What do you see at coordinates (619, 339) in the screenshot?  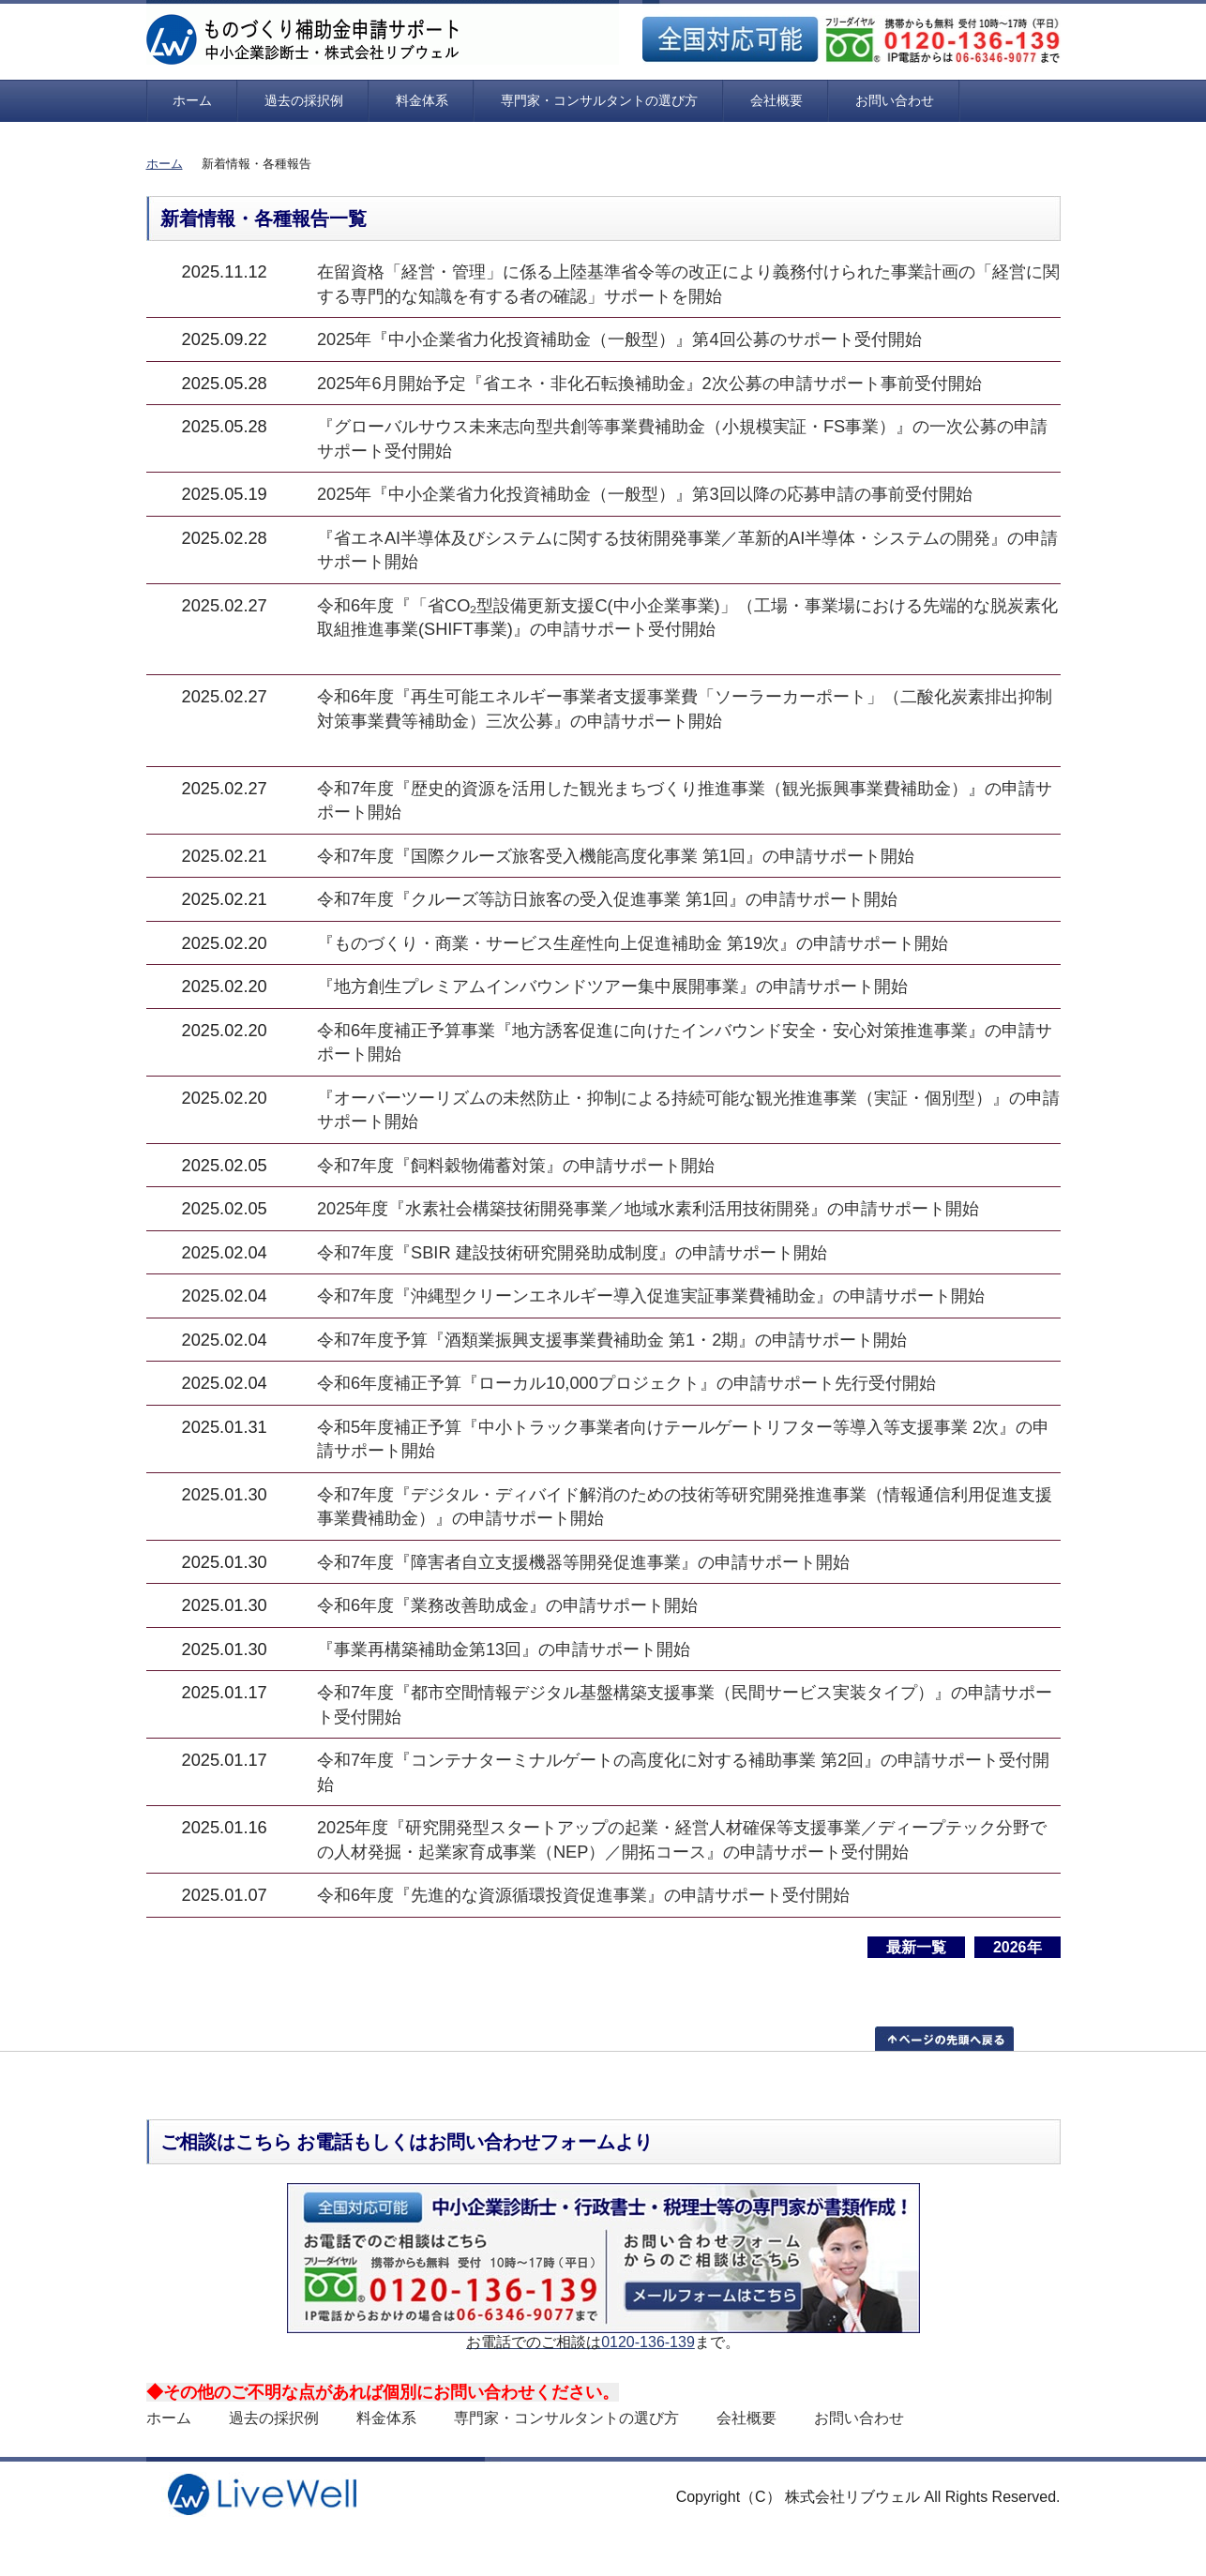 I see `2025年『中小企業省力化投資補助金（一般型）』第4回公募のサポート受付開始` at bounding box center [619, 339].